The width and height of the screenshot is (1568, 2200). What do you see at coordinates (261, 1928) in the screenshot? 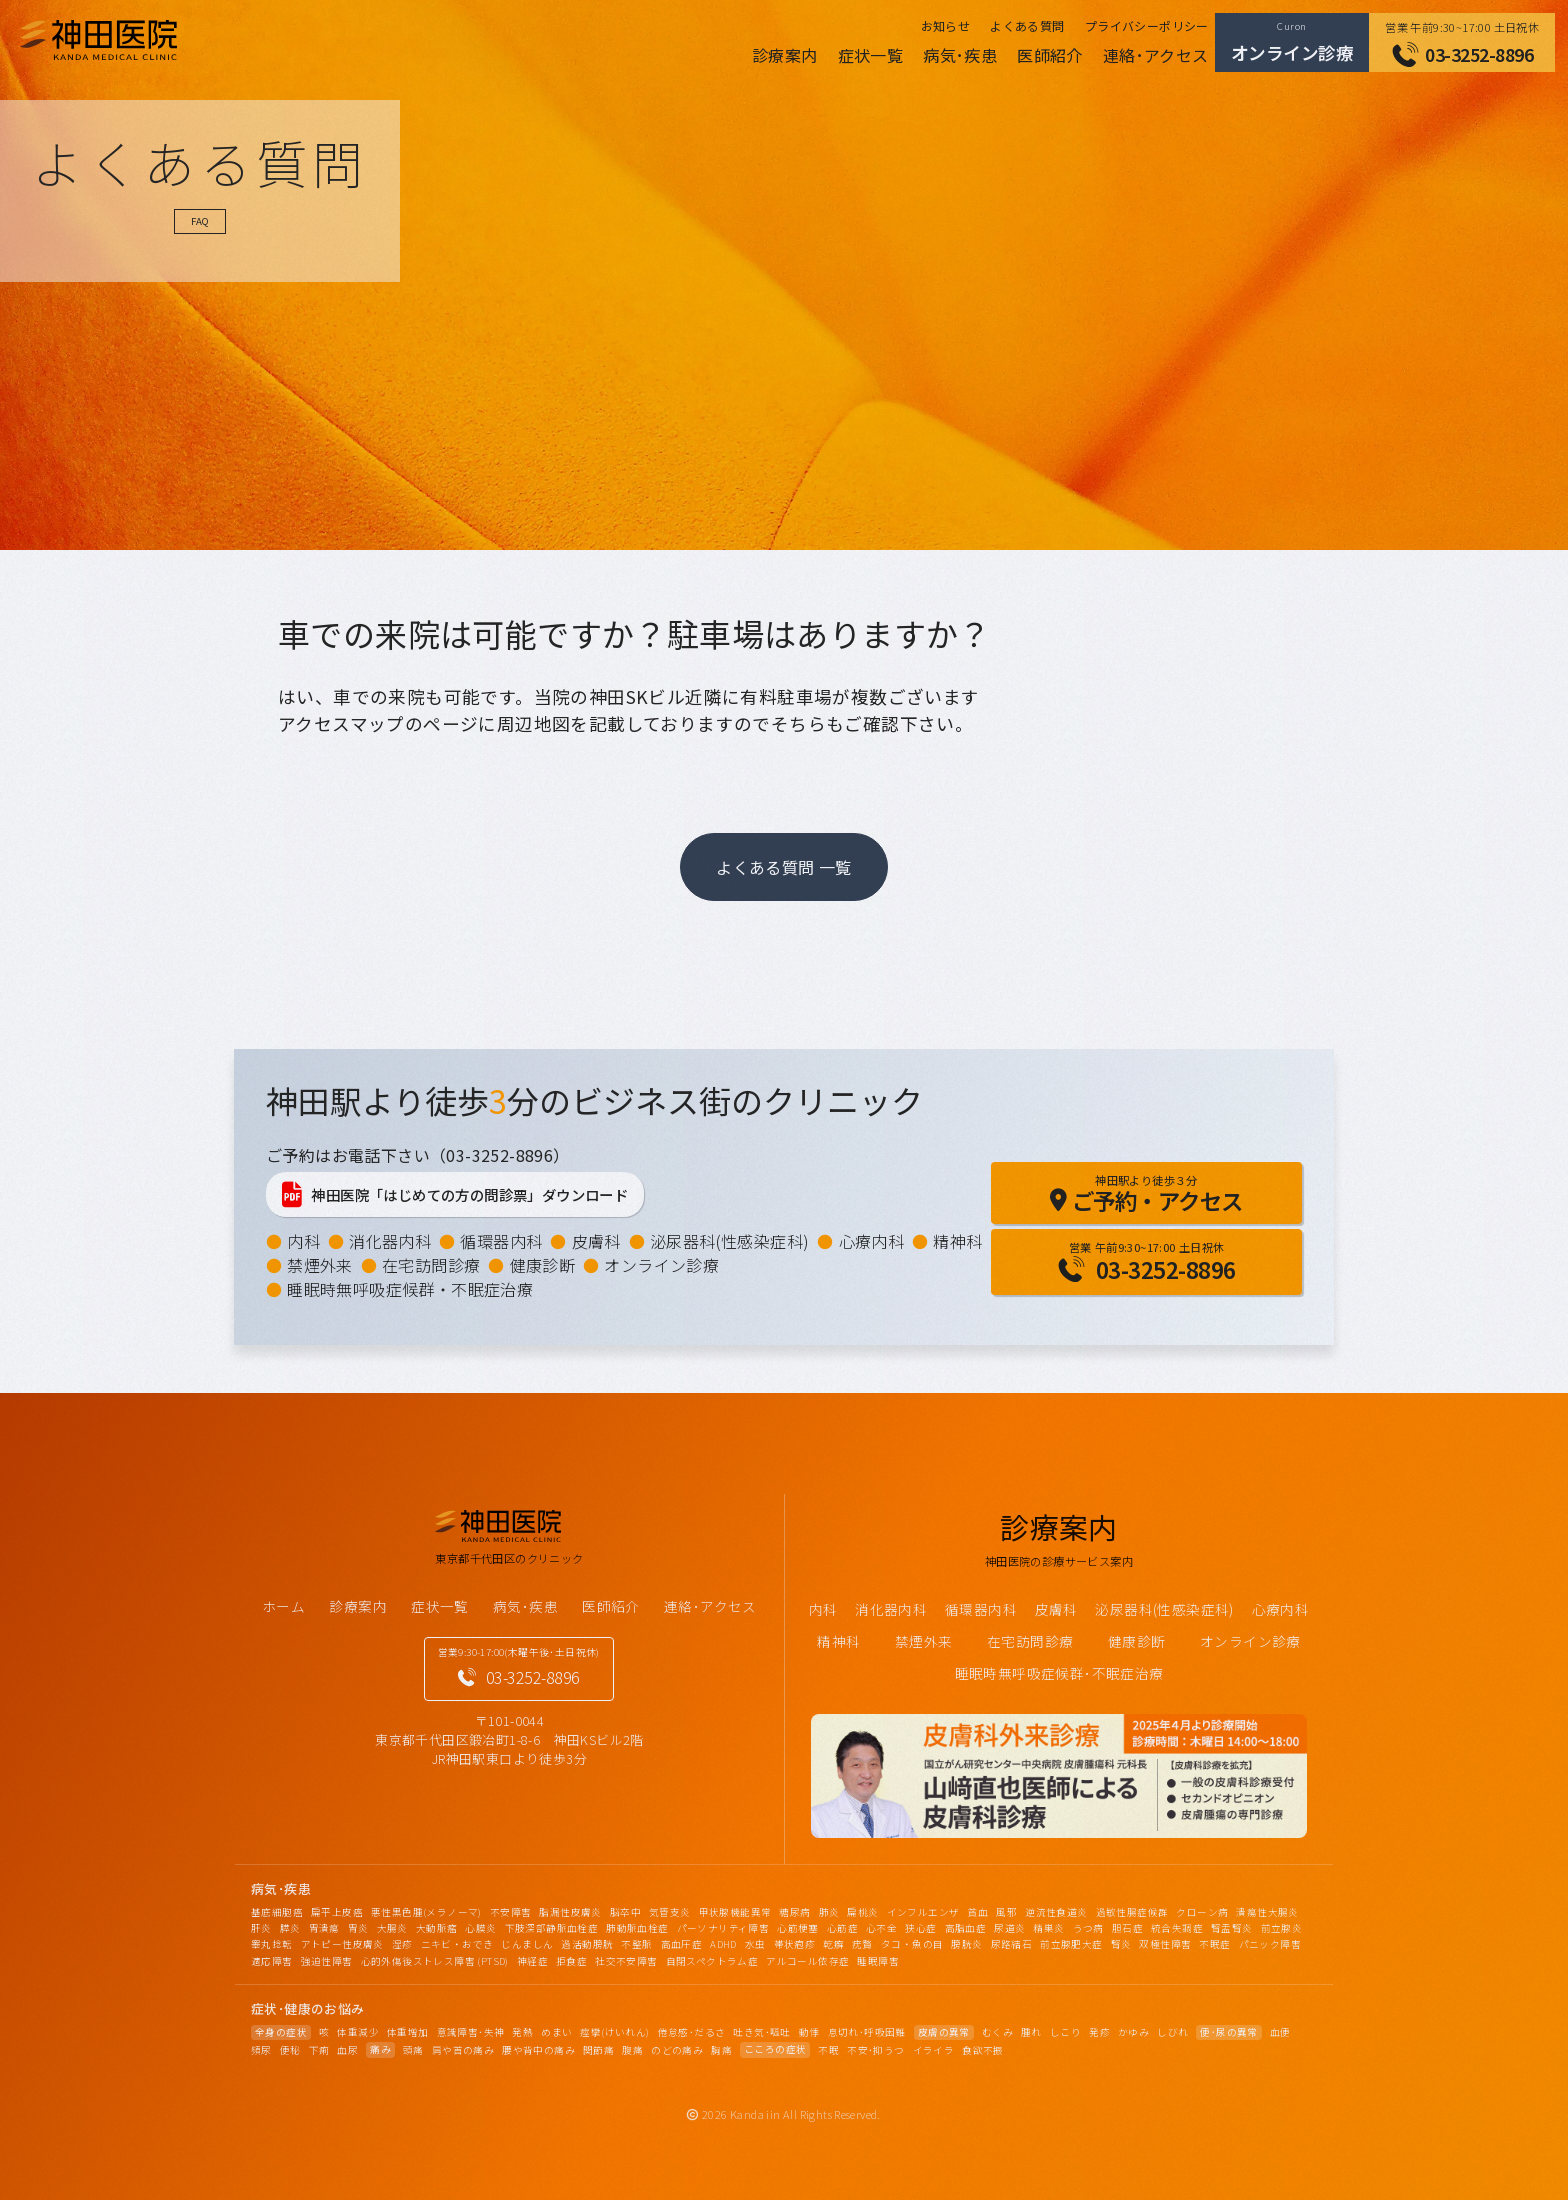
I see `肝炎` at bounding box center [261, 1928].